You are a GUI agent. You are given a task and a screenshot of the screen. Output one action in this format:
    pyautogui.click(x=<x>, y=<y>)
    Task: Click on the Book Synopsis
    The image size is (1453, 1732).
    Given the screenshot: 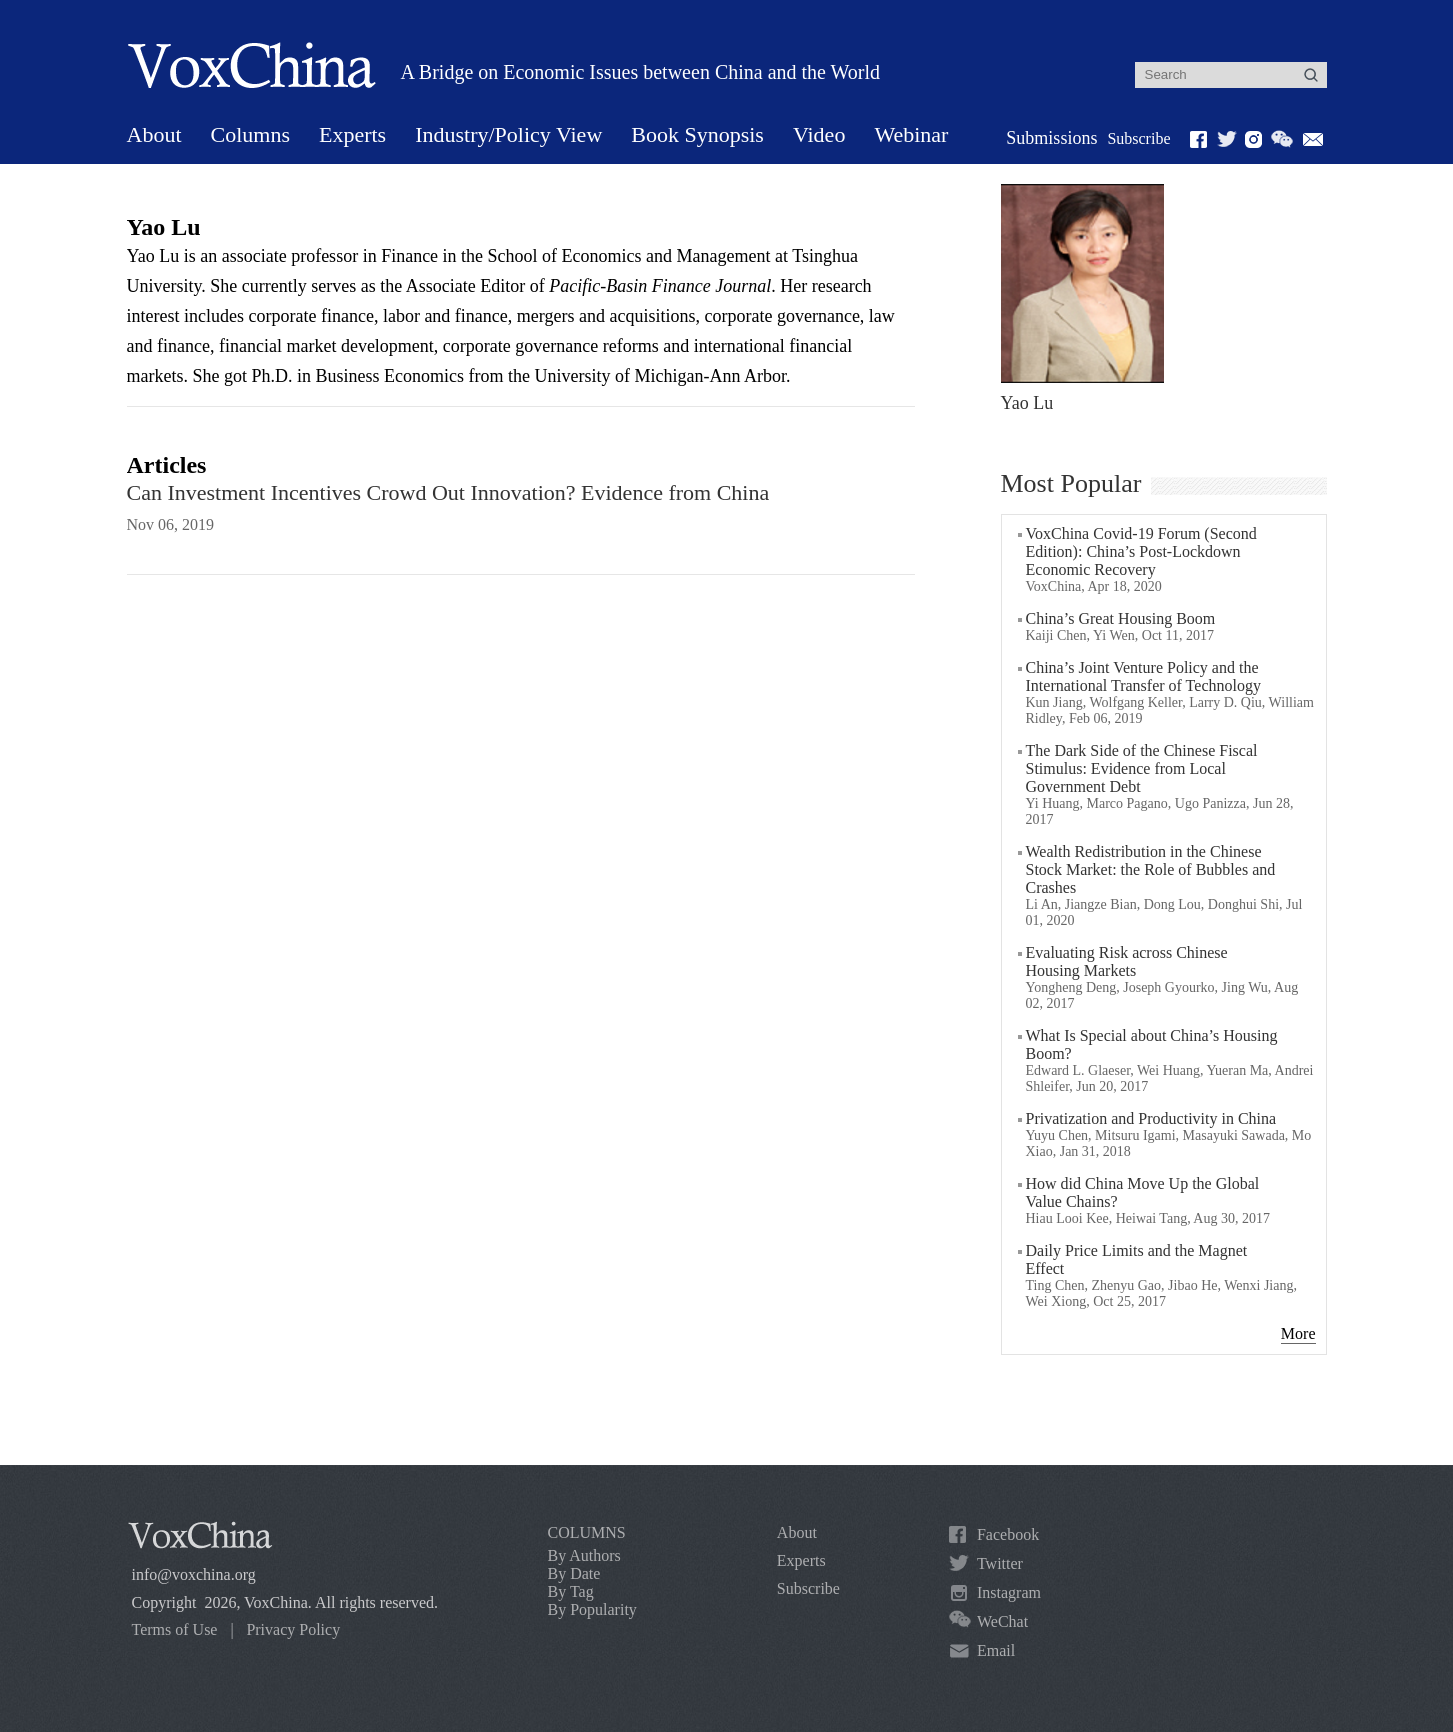 What is the action you would take?
    pyautogui.click(x=697, y=134)
    